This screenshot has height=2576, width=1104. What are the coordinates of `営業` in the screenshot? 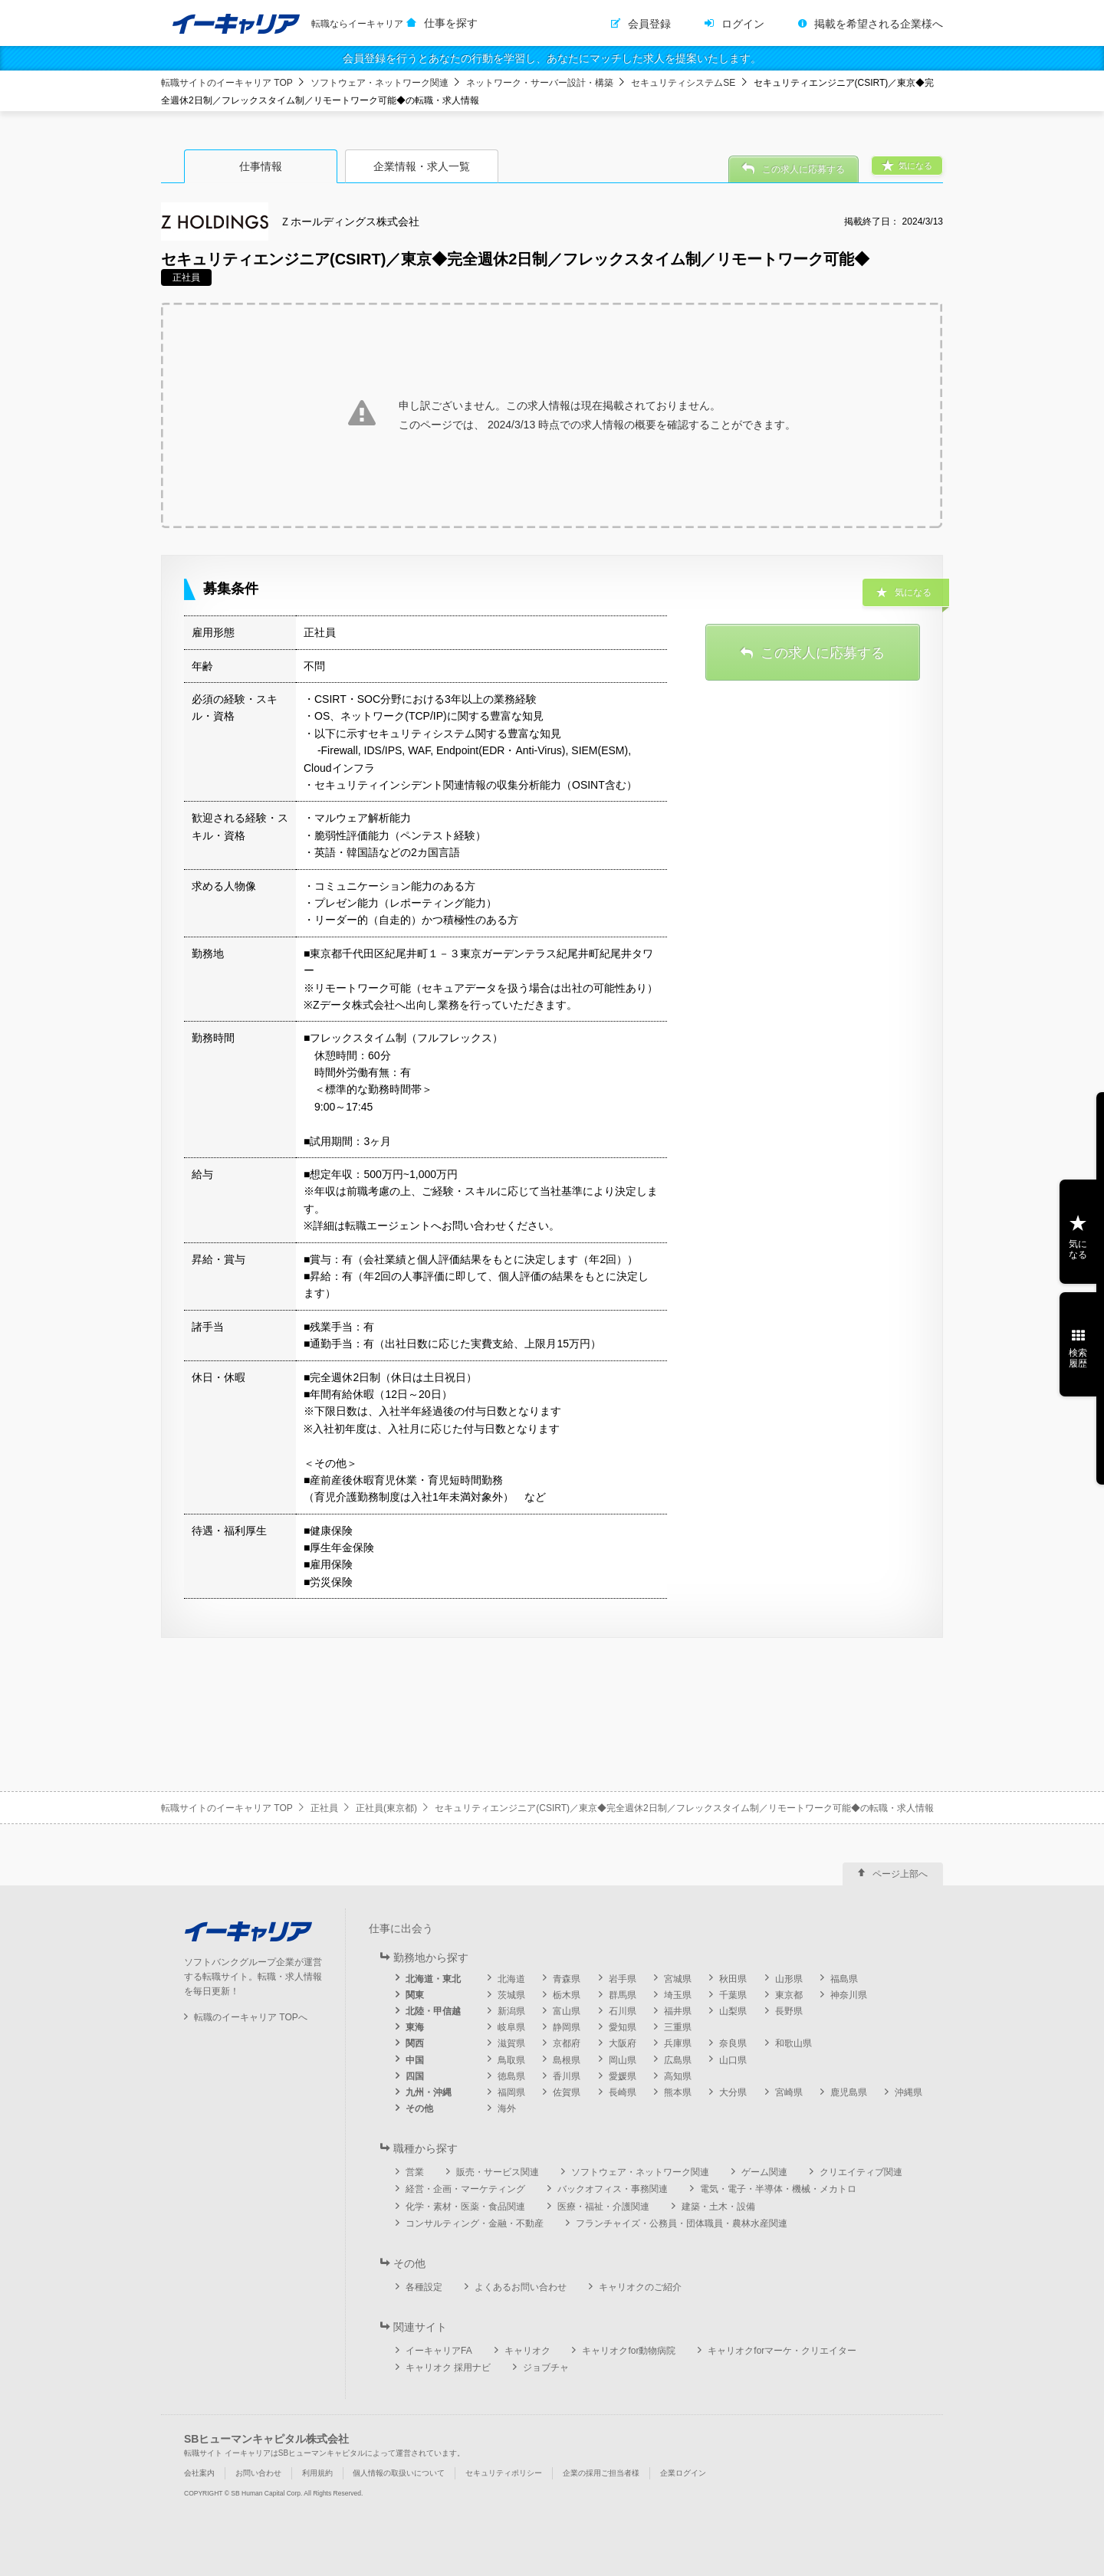 It's located at (415, 2172).